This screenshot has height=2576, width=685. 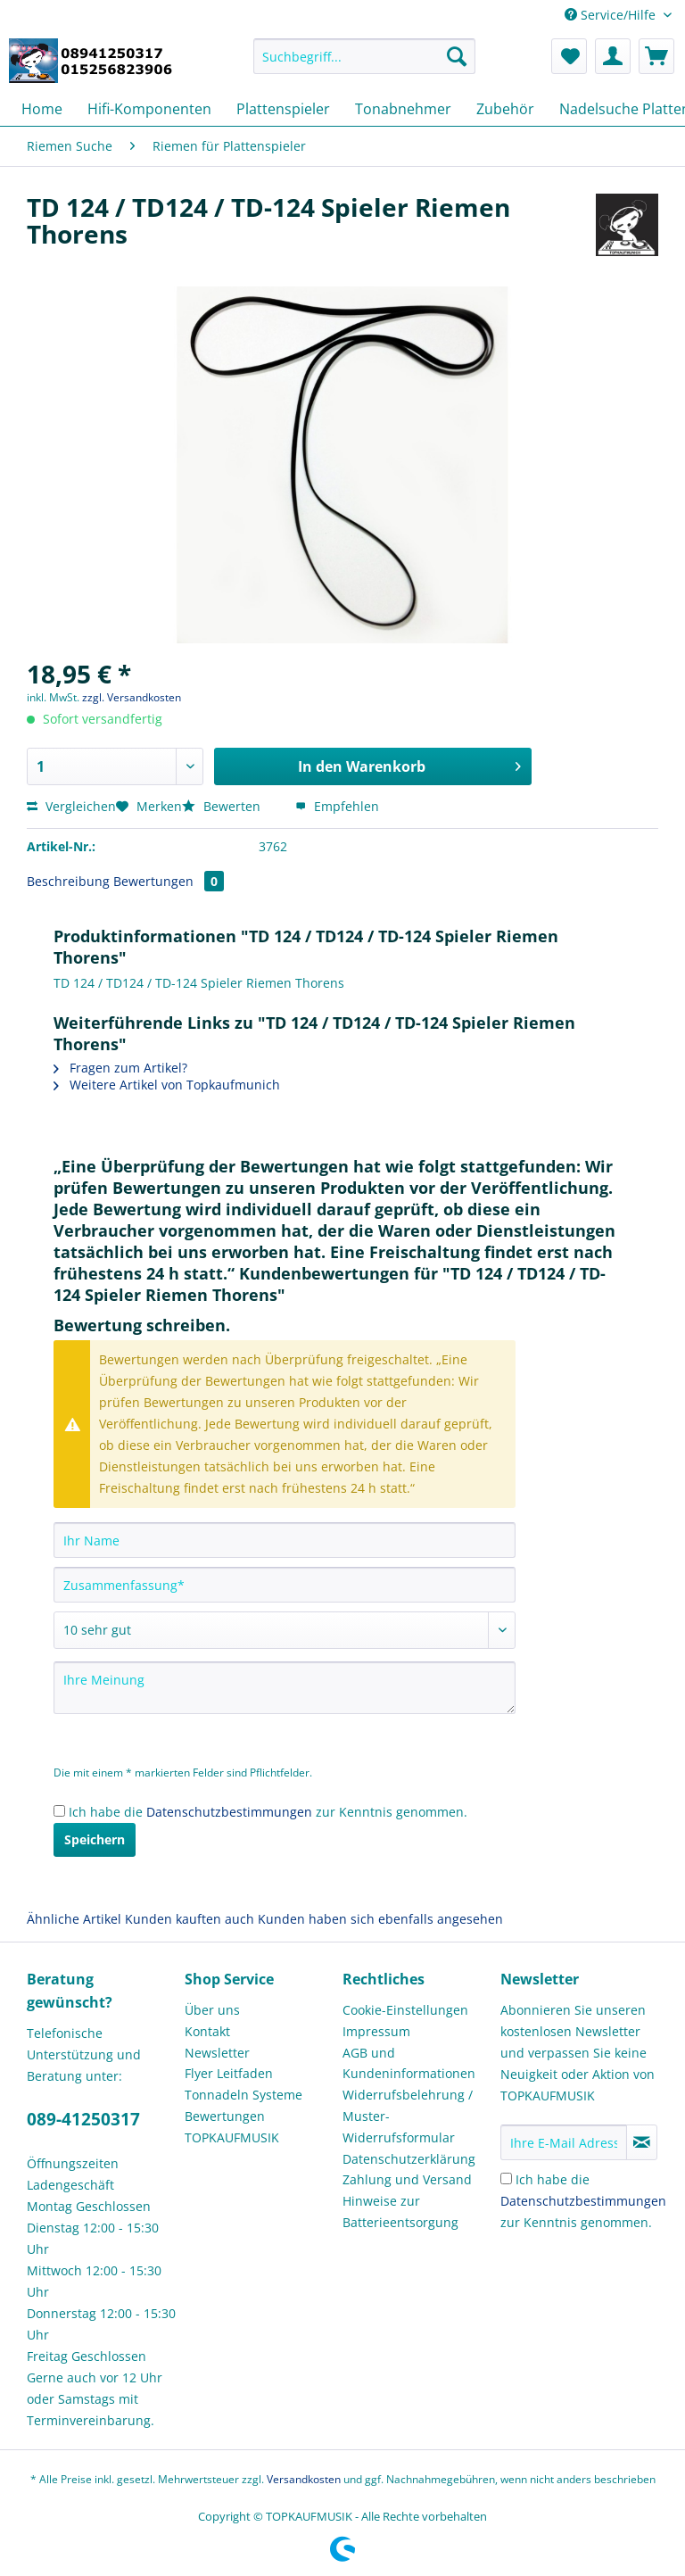 What do you see at coordinates (407, 2179) in the screenshot?
I see `Zahlung und Versand` at bounding box center [407, 2179].